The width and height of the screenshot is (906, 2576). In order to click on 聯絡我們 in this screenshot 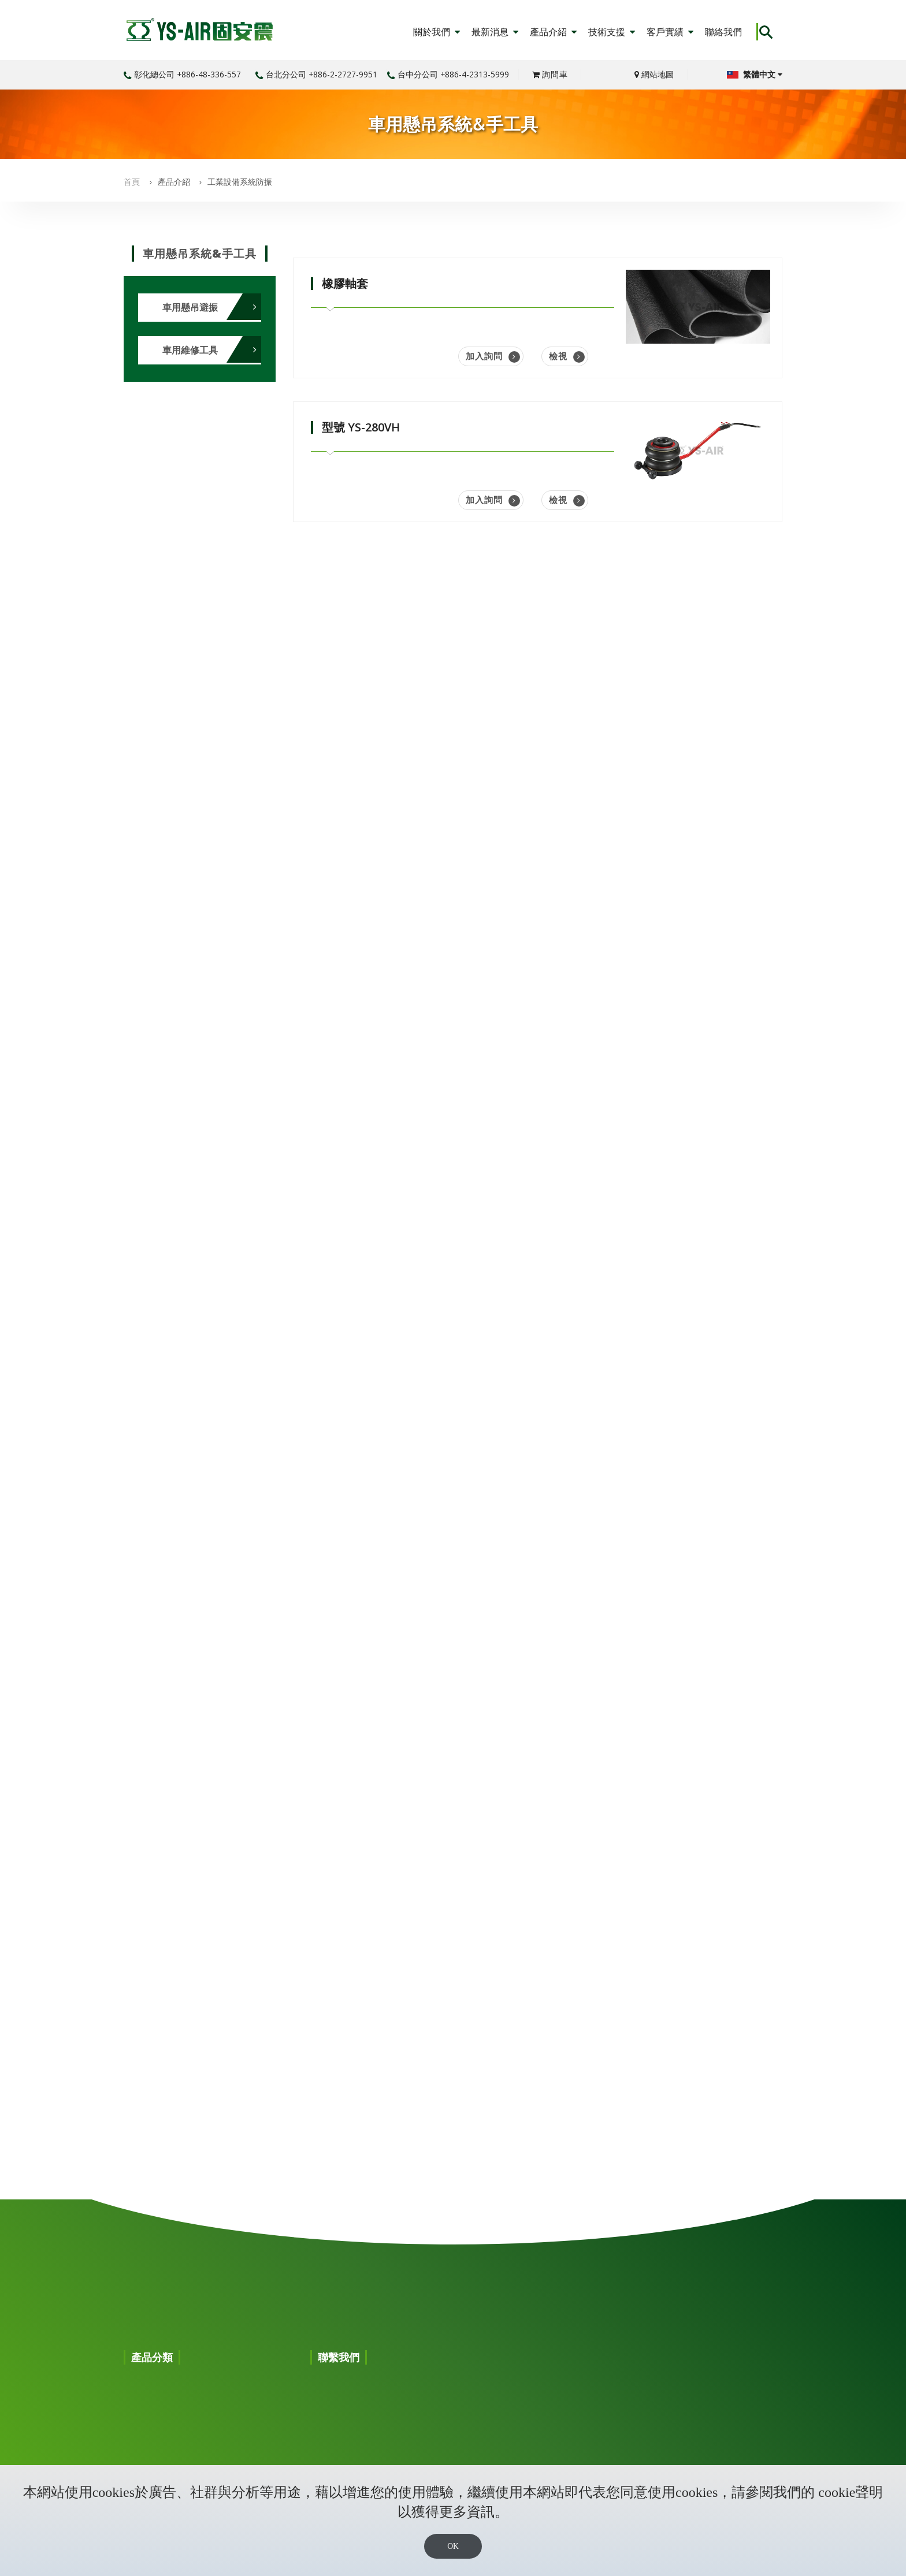, I will do `click(723, 31)`.